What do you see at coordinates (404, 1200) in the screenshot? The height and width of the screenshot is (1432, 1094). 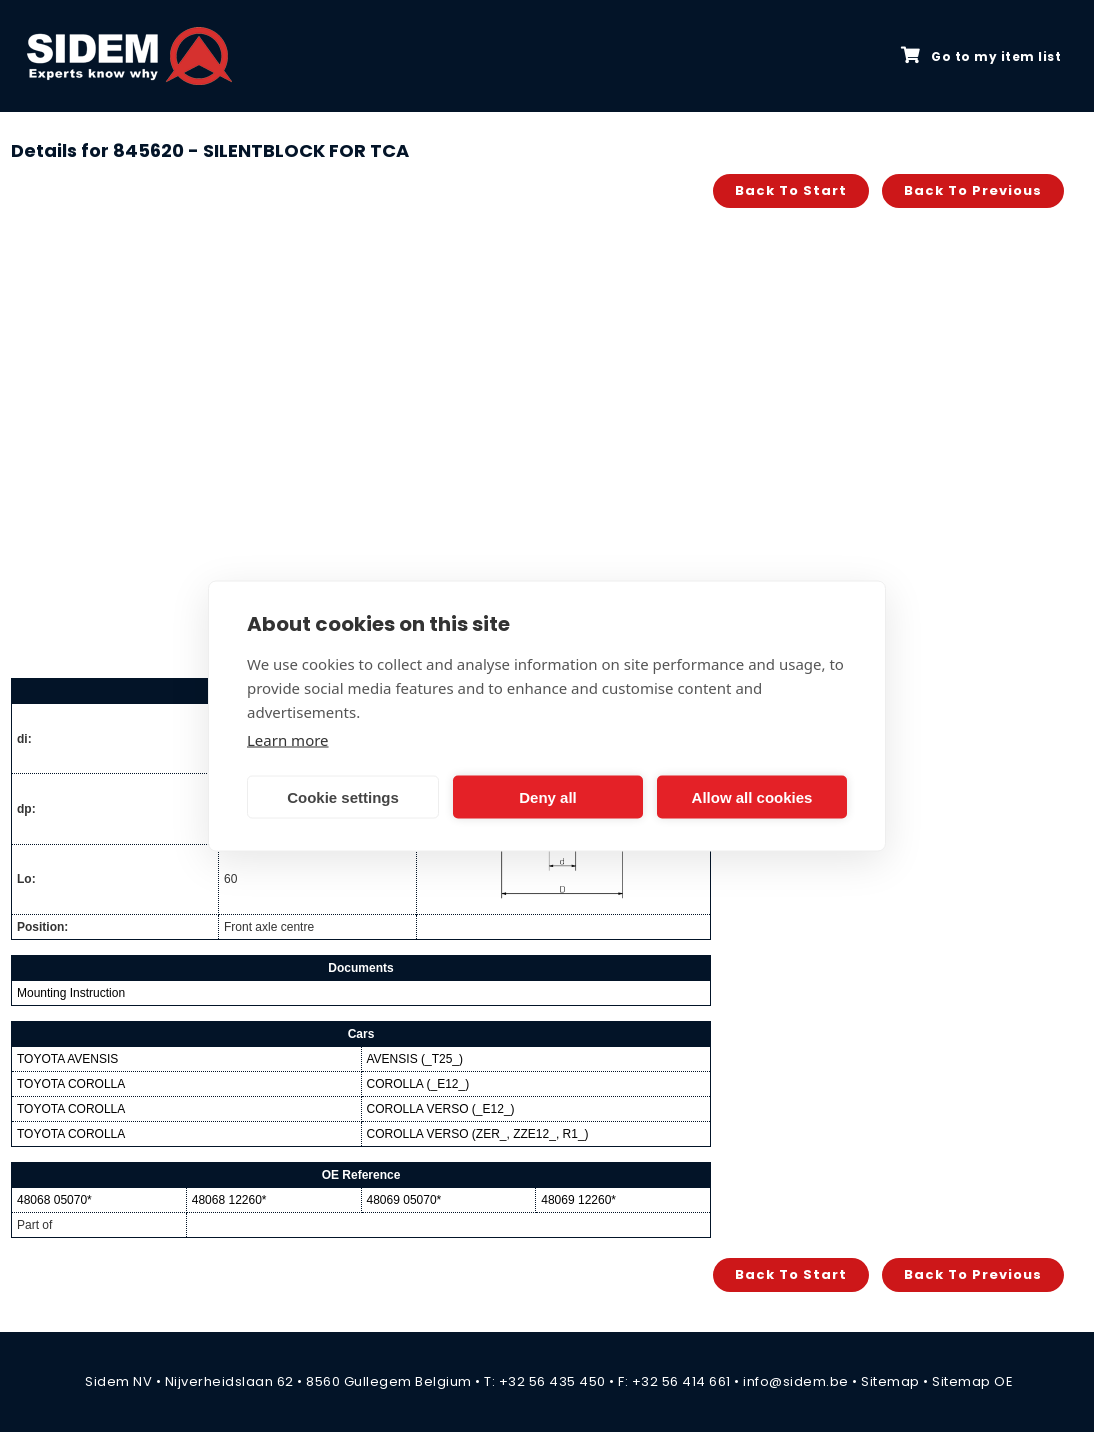 I see `48069 05070*` at bounding box center [404, 1200].